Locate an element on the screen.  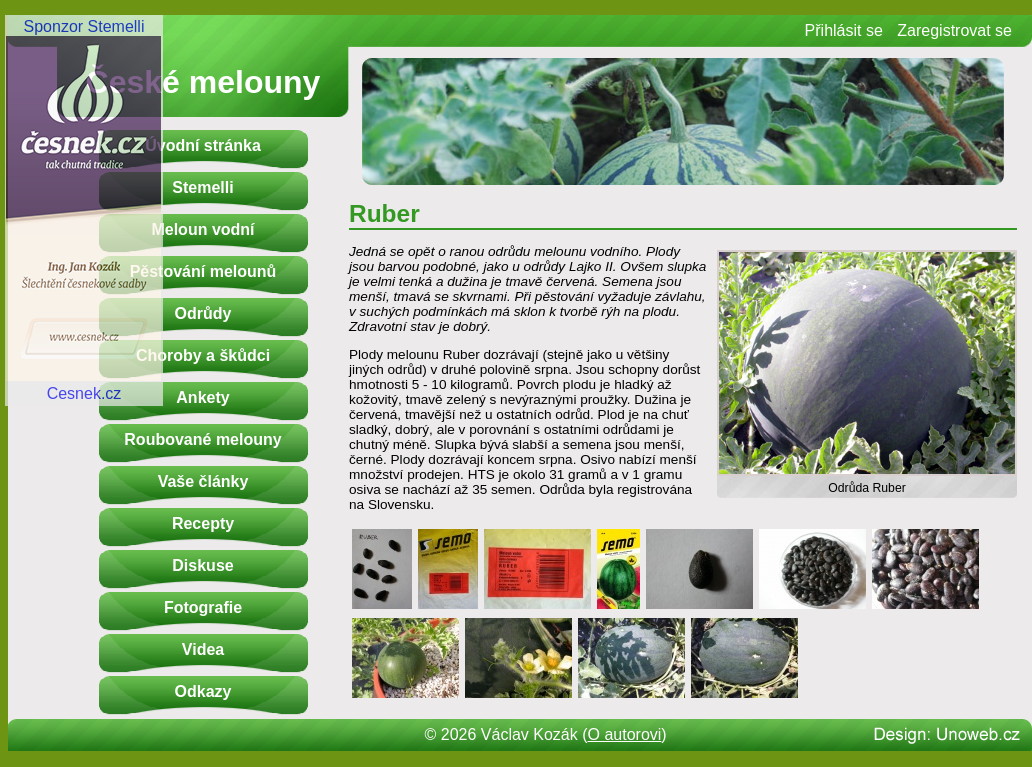
Úvodní stránka is located at coordinates (203, 145).